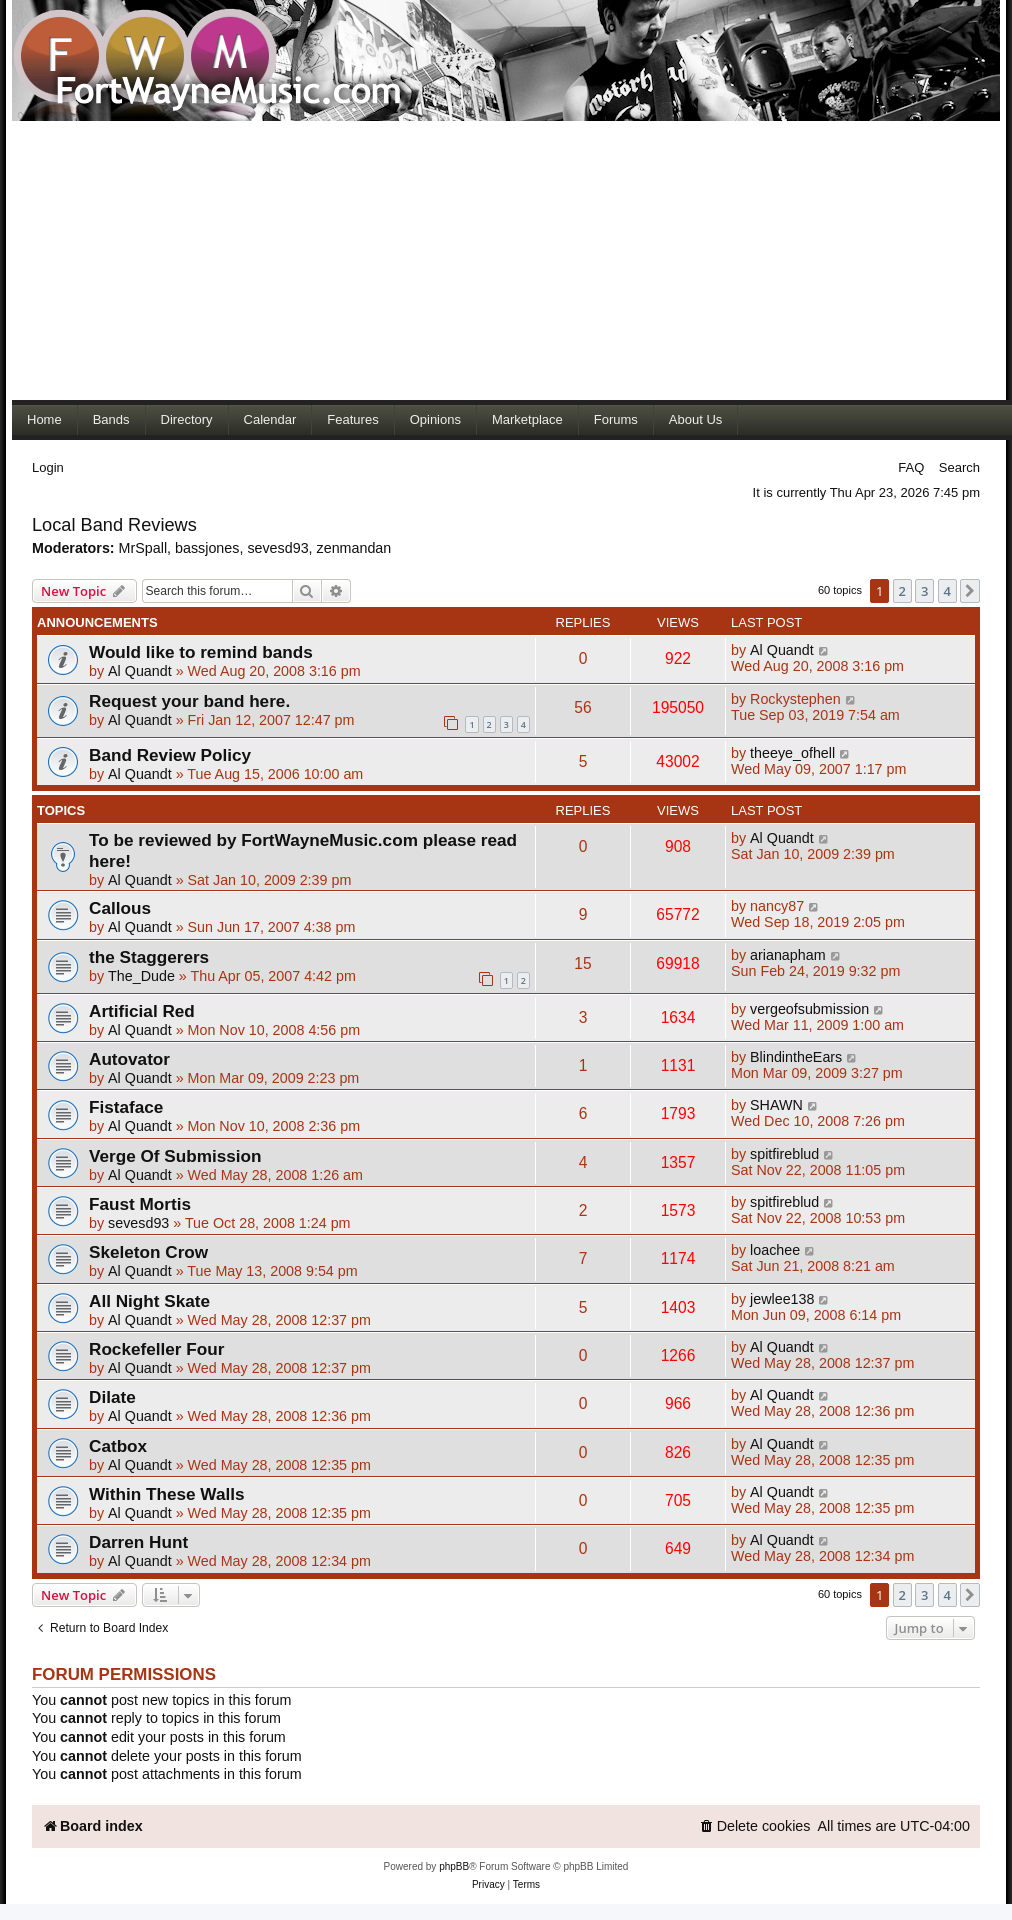 This screenshot has width=1012, height=1920. What do you see at coordinates (44, 419) in the screenshot?
I see `Home` at bounding box center [44, 419].